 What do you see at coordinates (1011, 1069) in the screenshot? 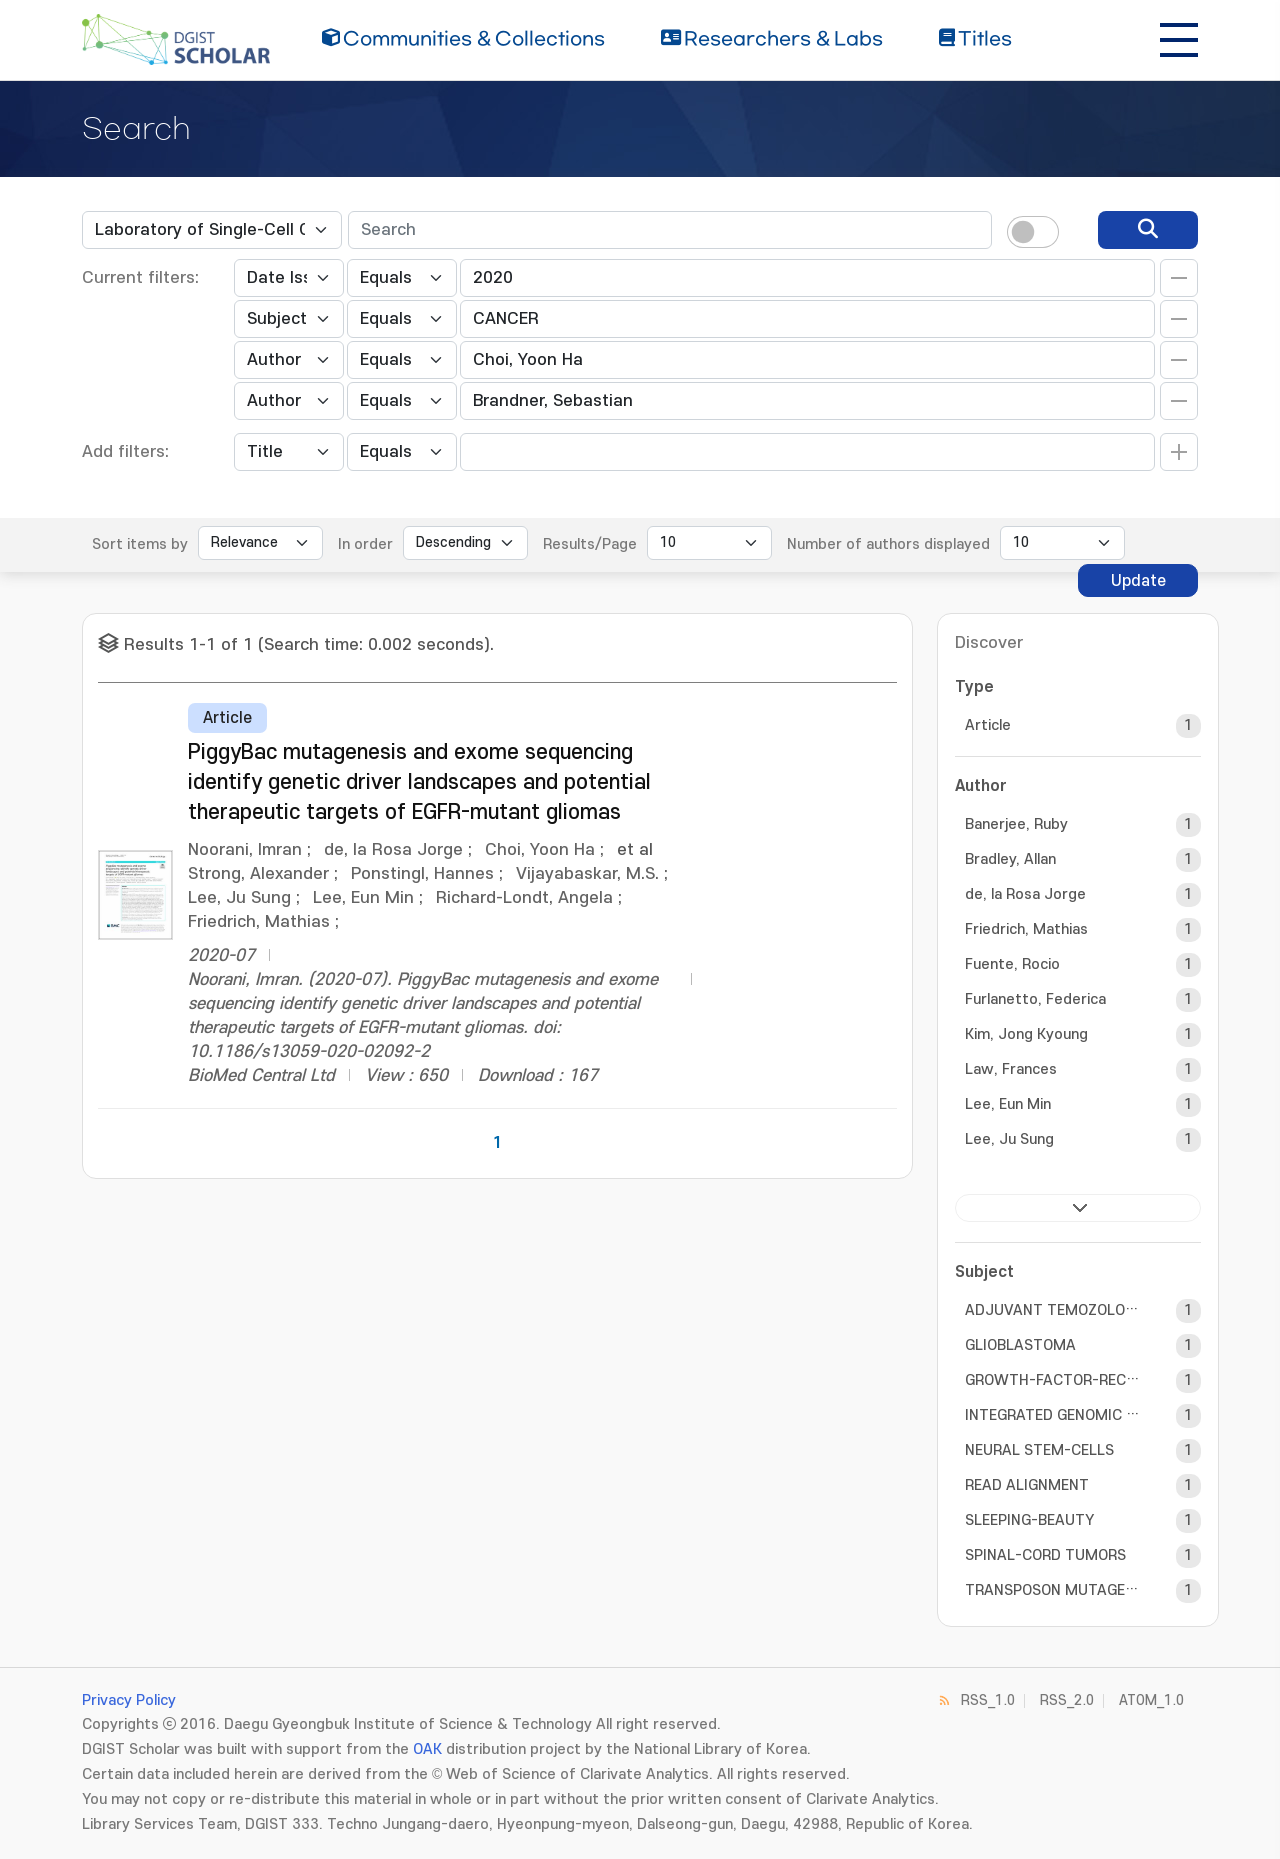
I see `Law, Frances` at bounding box center [1011, 1069].